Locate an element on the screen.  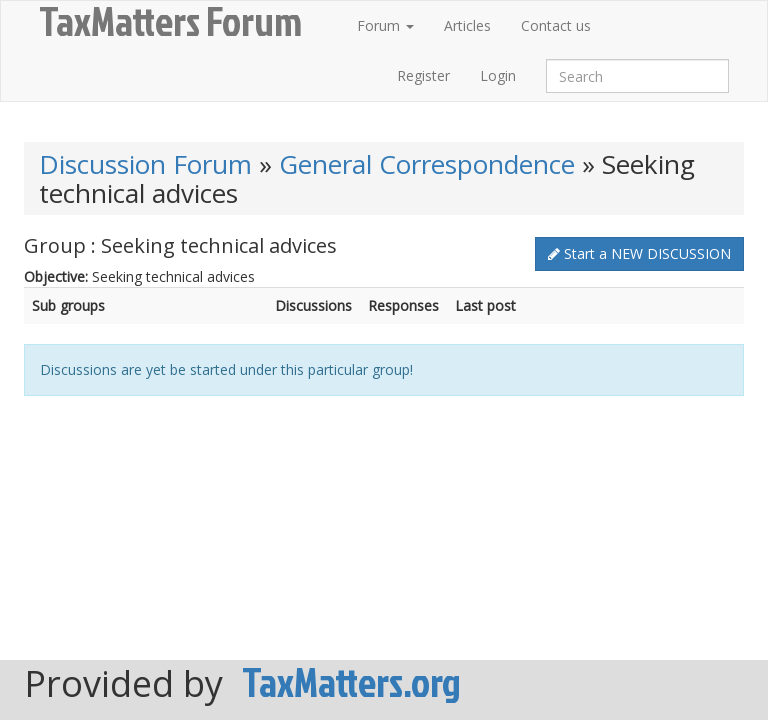
Login is located at coordinates (498, 75).